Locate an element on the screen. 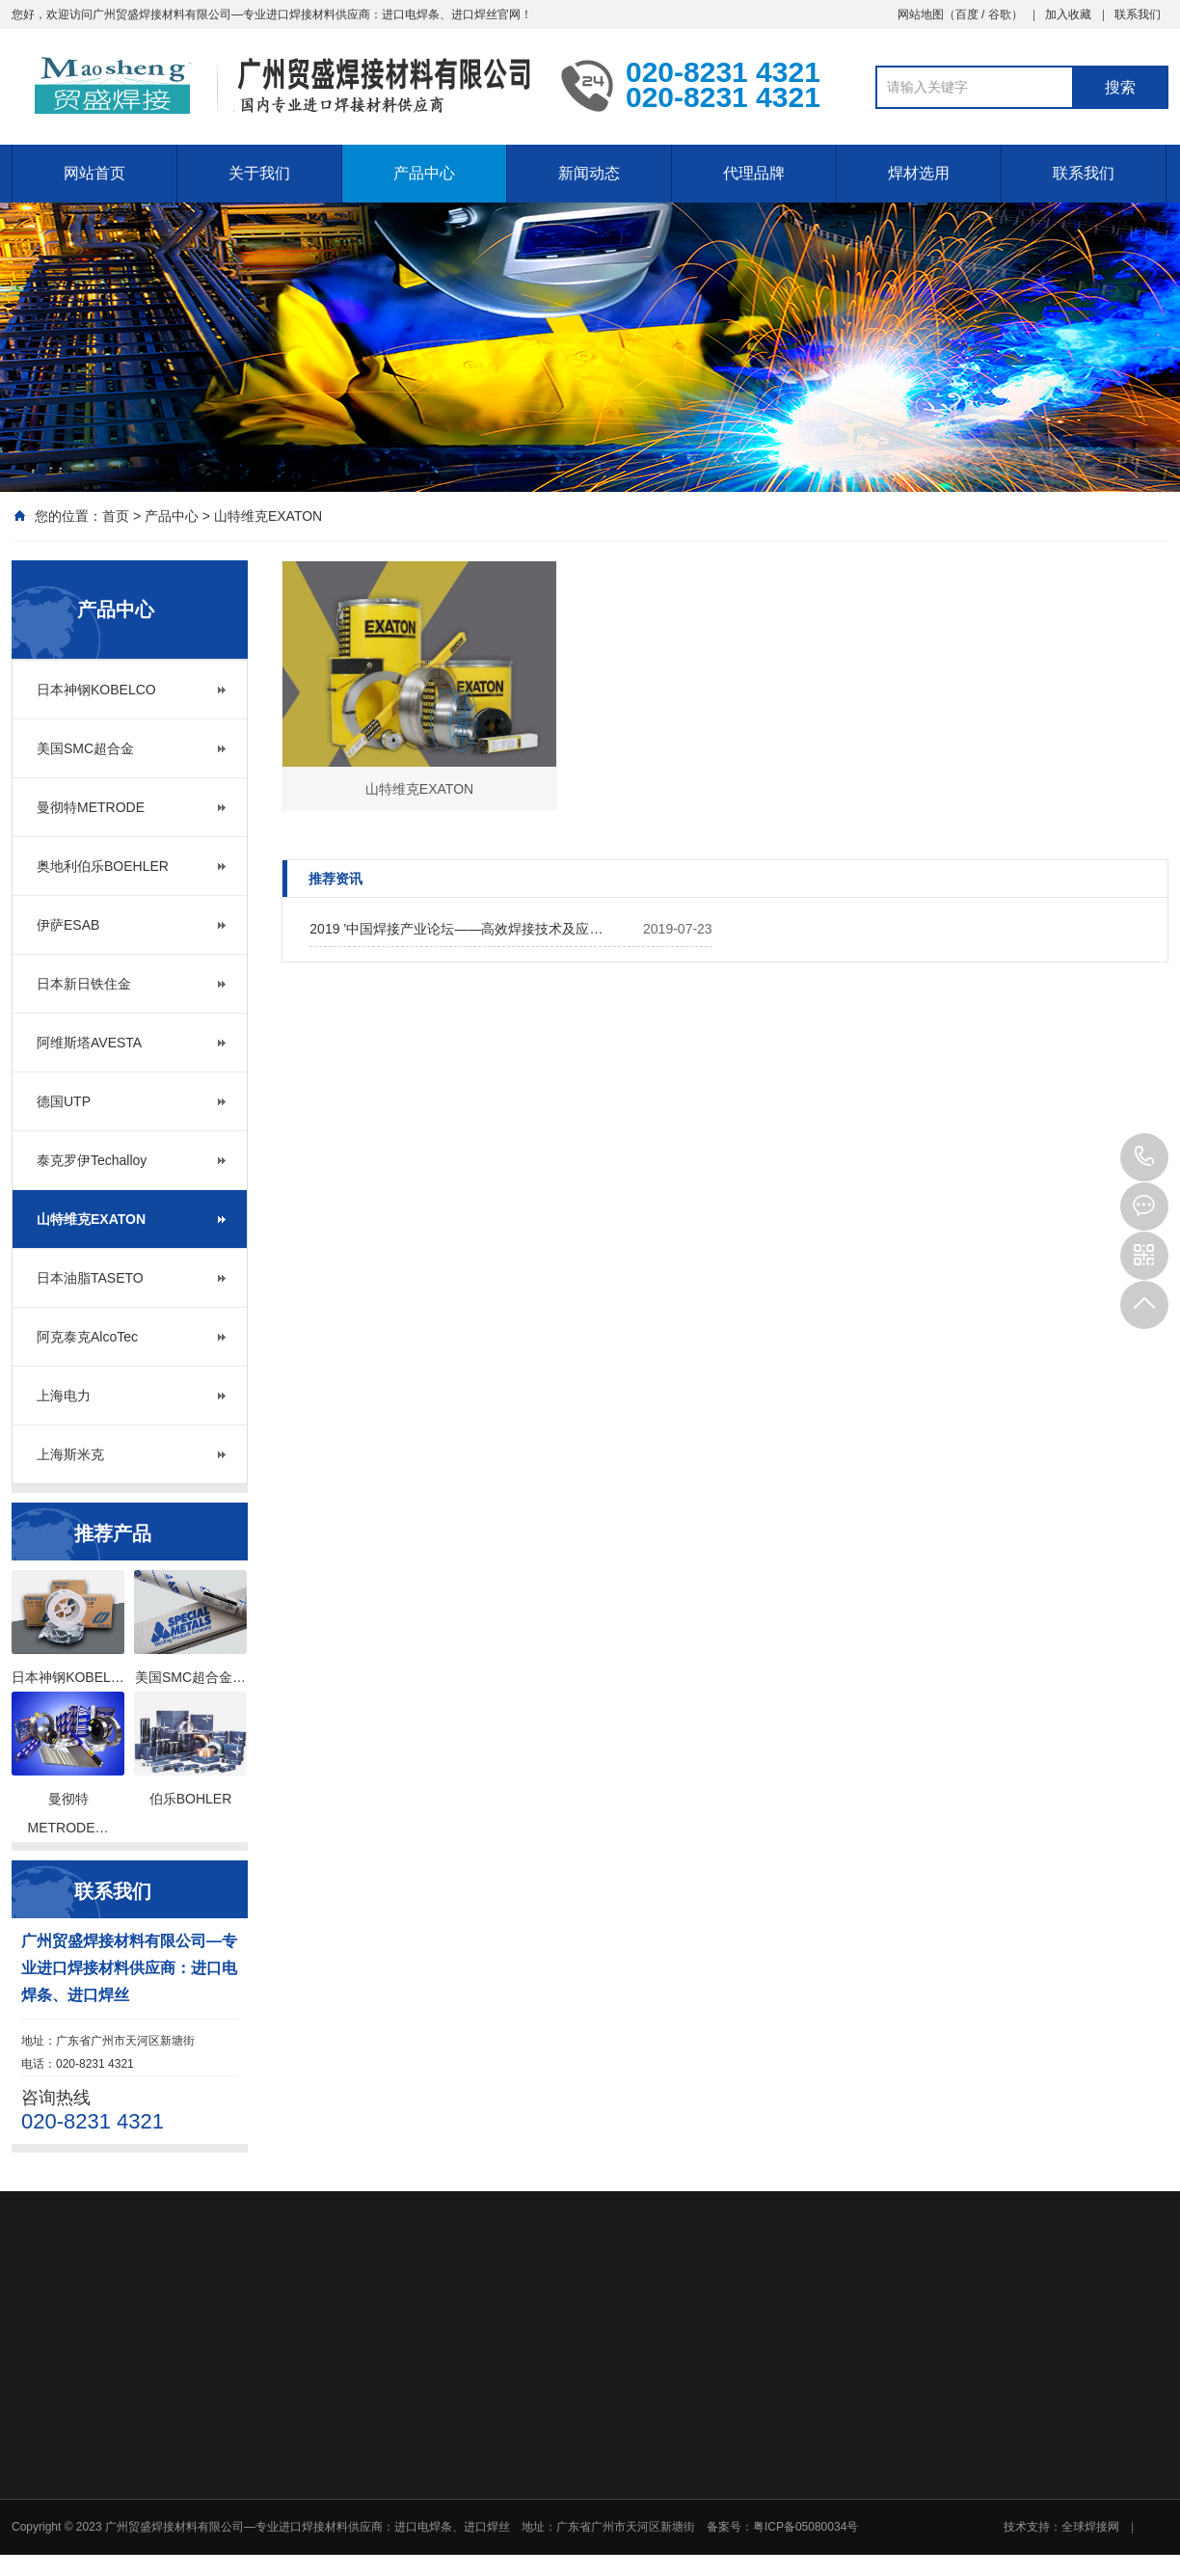 Image resolution: width=1180 pixels, height=2576 pixels. 奥地利伯乐BOEHLER is located at coordinates (103, 866).